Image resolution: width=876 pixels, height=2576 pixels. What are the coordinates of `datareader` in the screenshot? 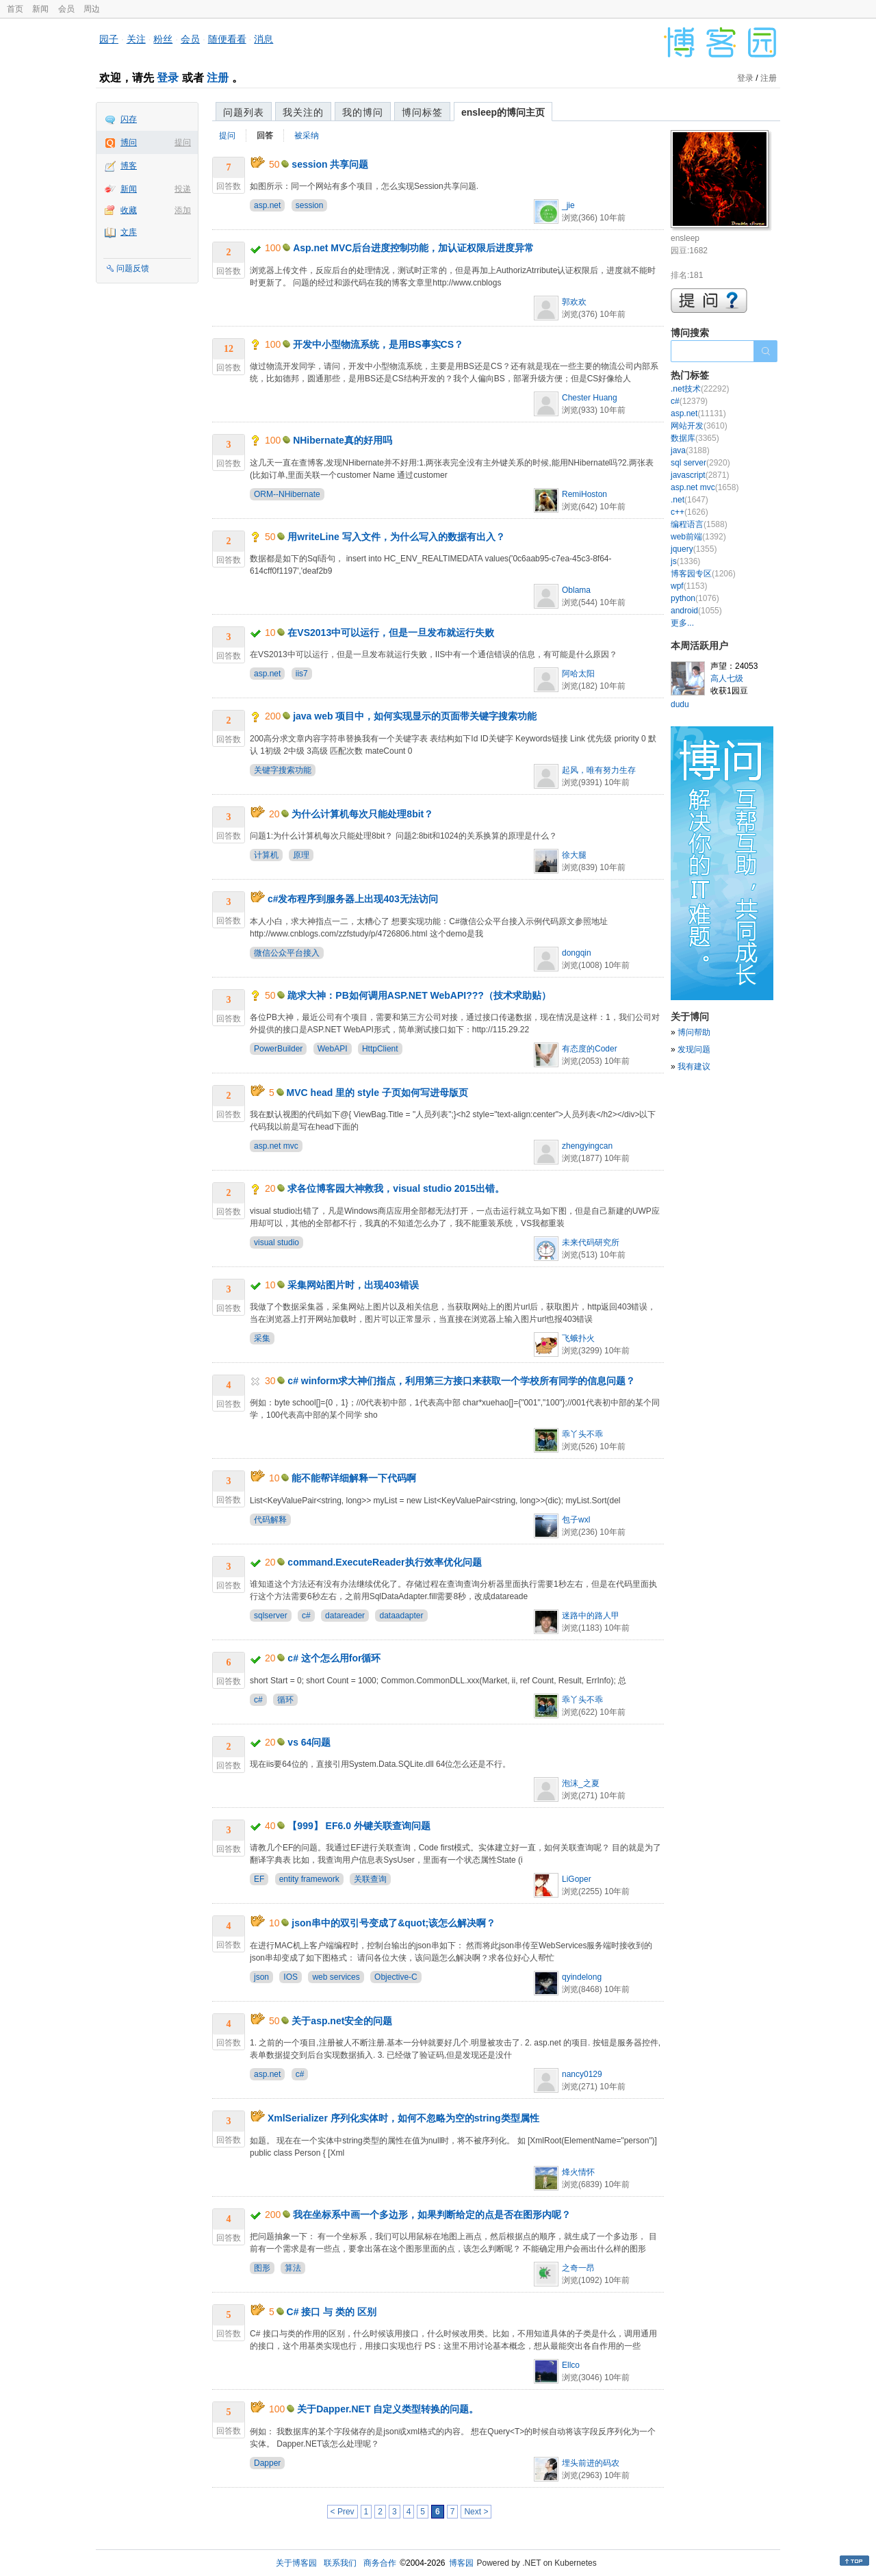 It's located at (345, 1615).